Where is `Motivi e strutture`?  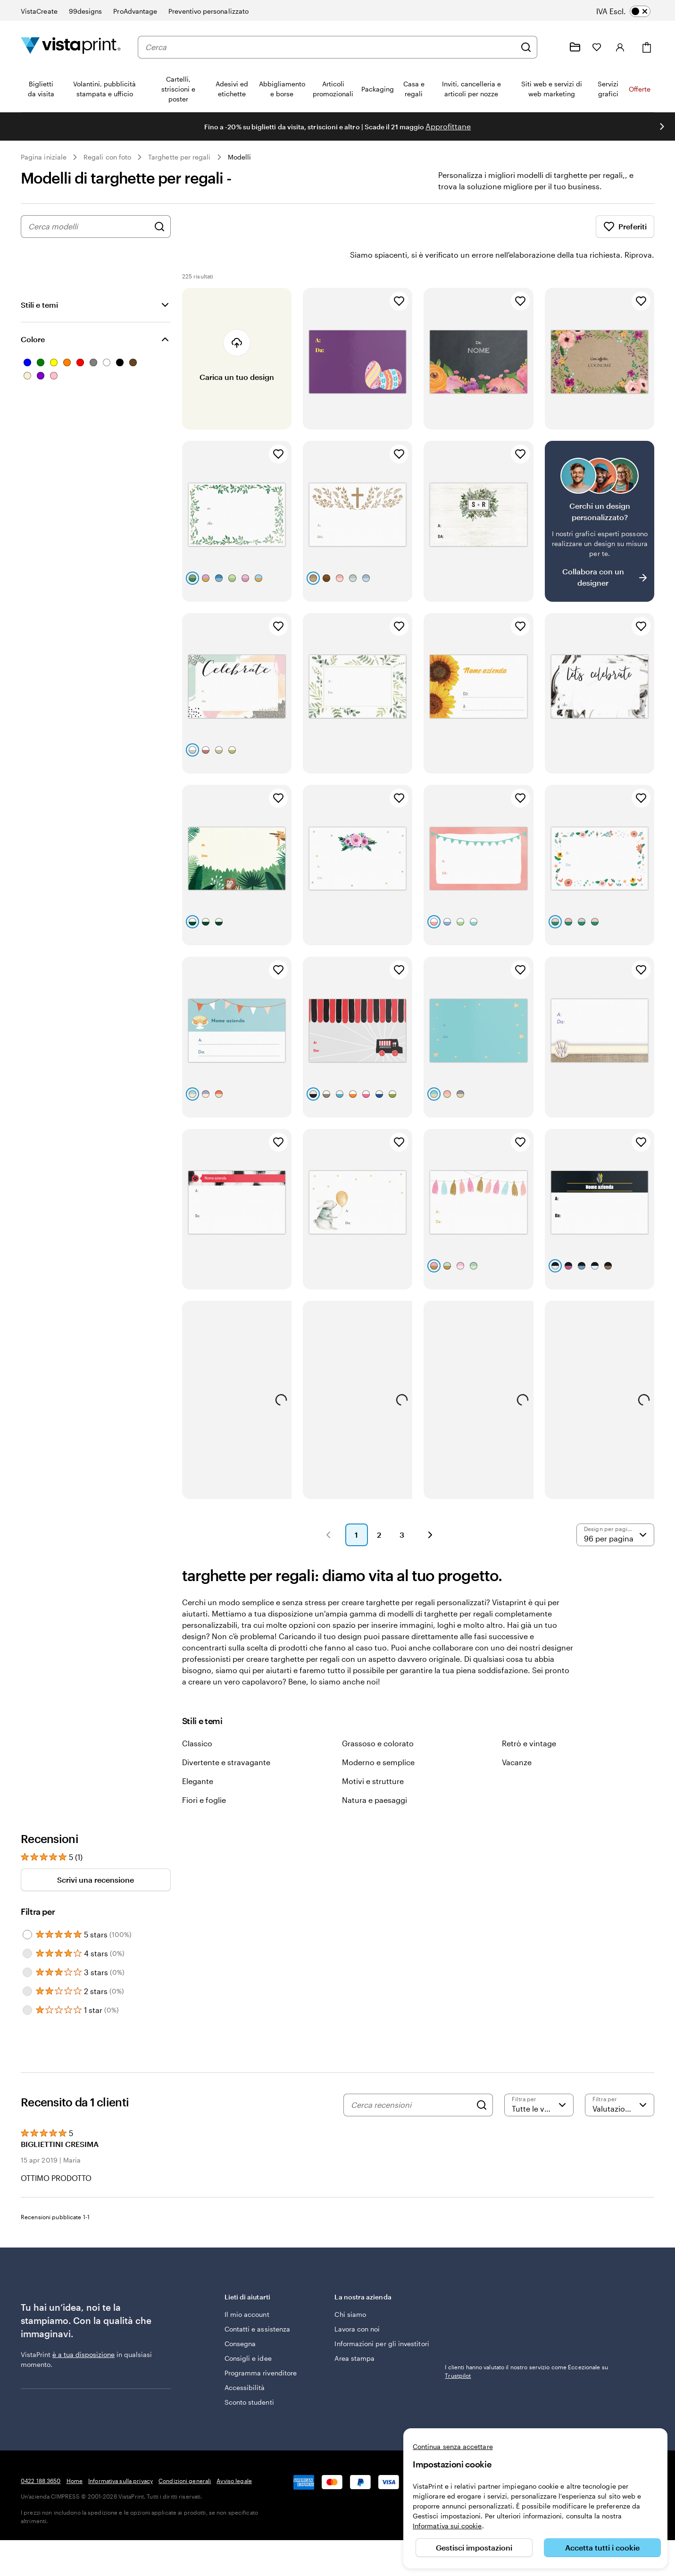
Motivi e strutture is located at coordinates (373, 1754).